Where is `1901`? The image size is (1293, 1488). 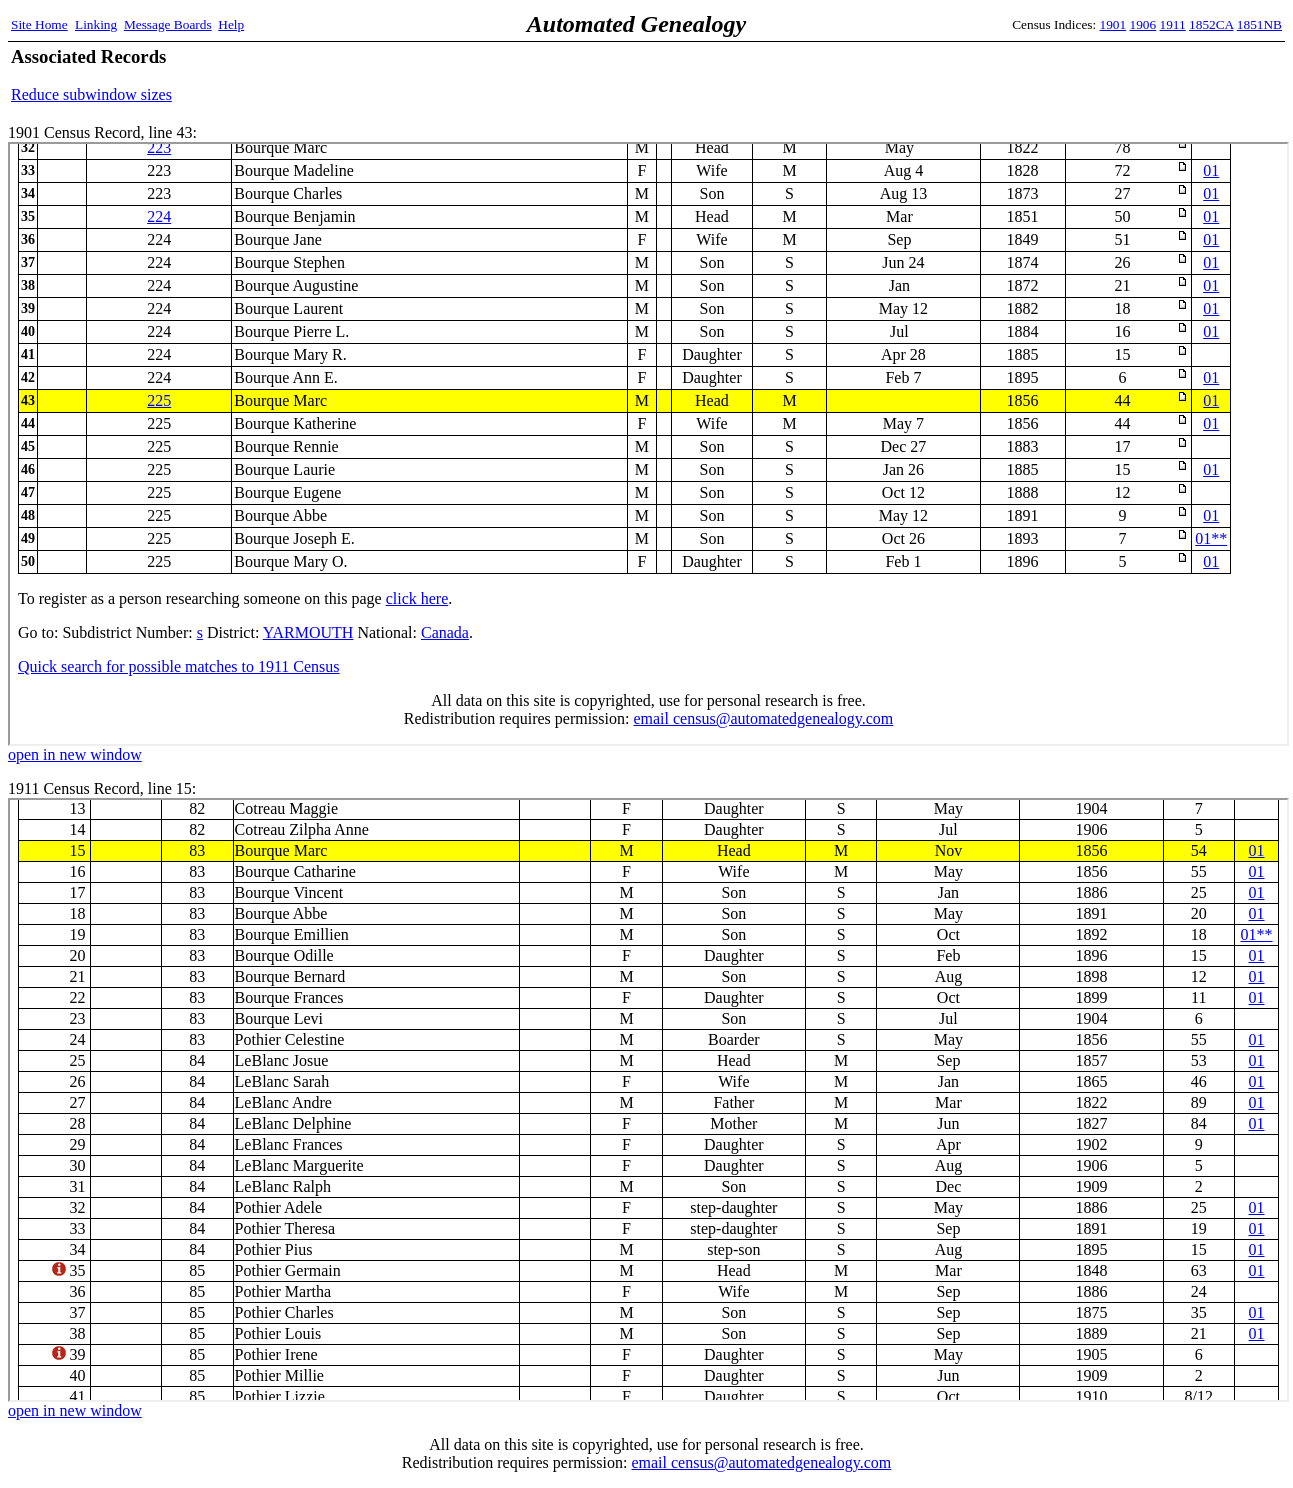
1901 is located at coordinates (1113, 24).